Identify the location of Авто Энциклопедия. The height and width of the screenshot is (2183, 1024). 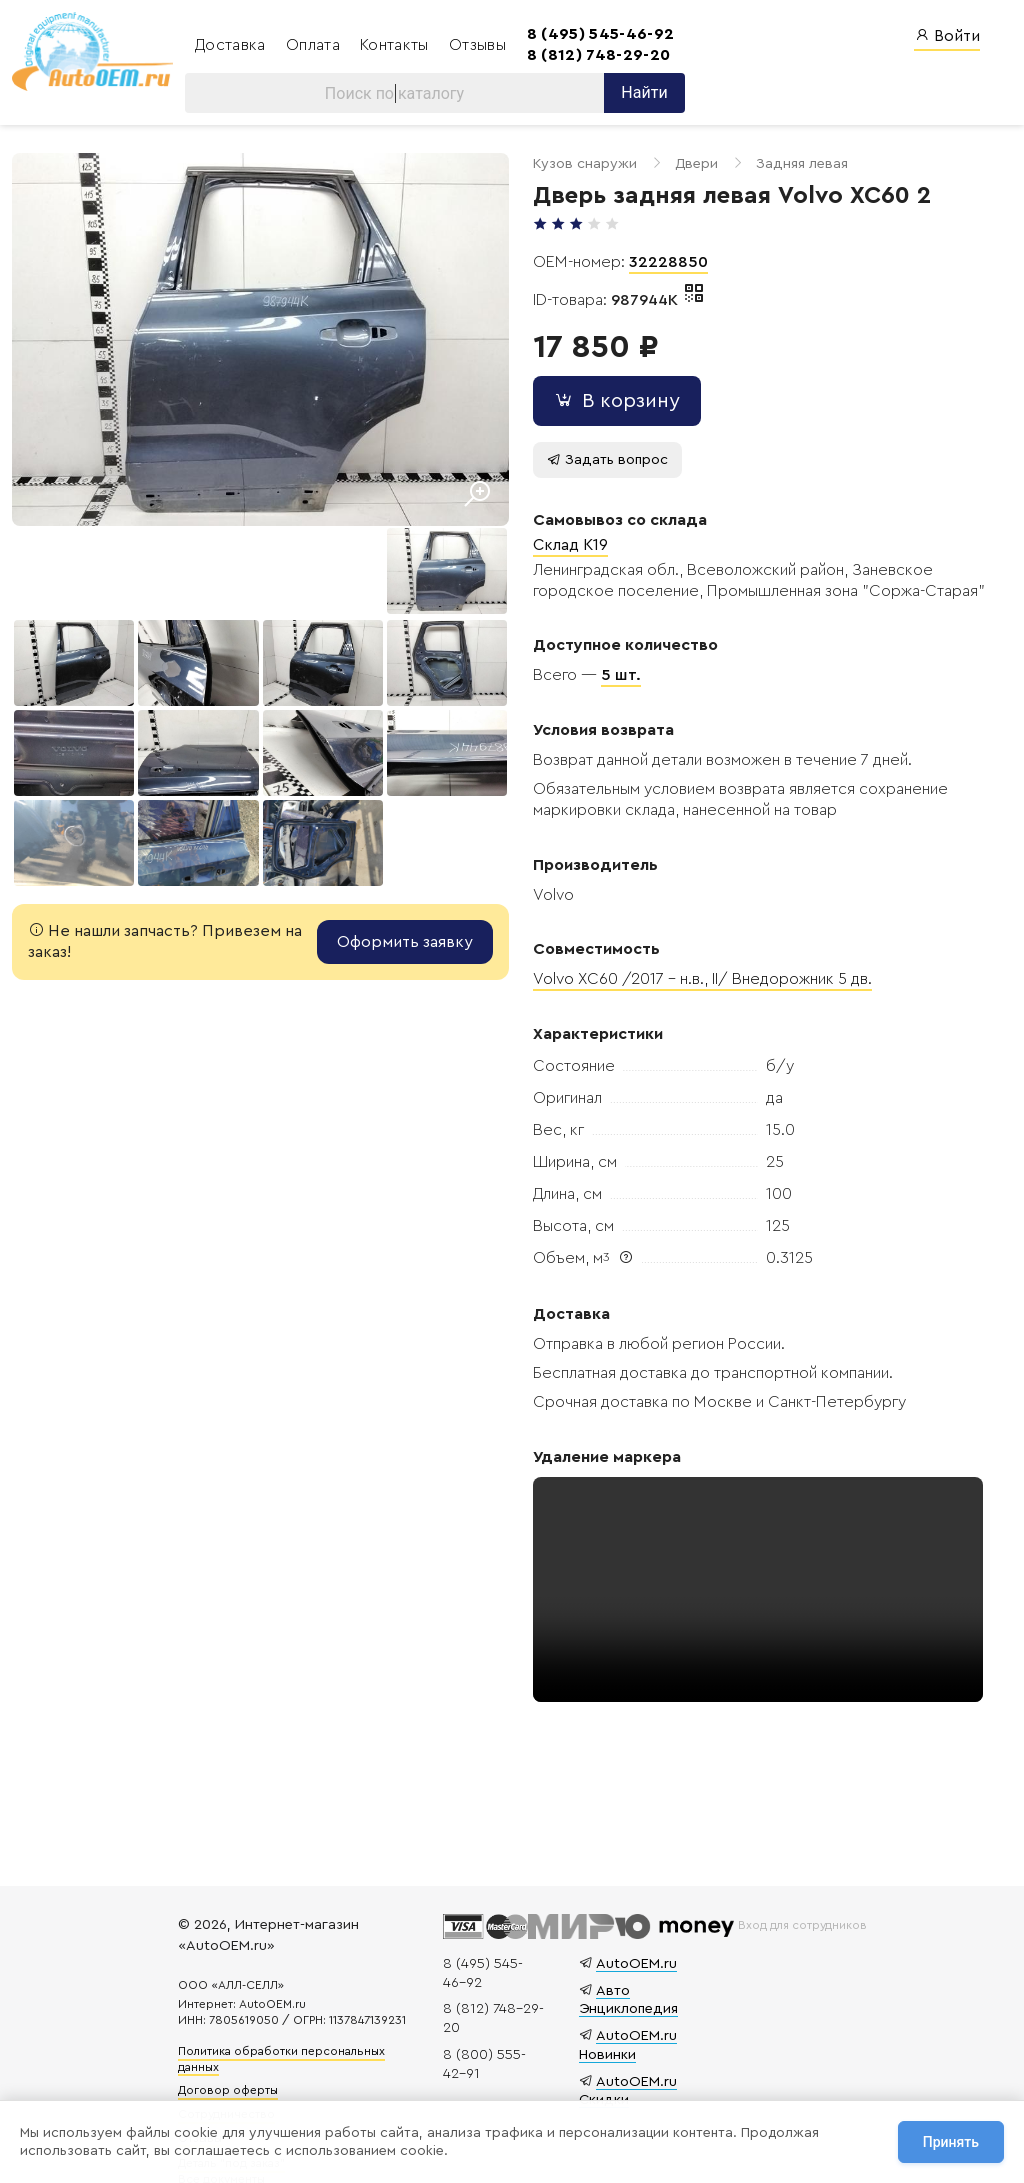
(626, 2000).